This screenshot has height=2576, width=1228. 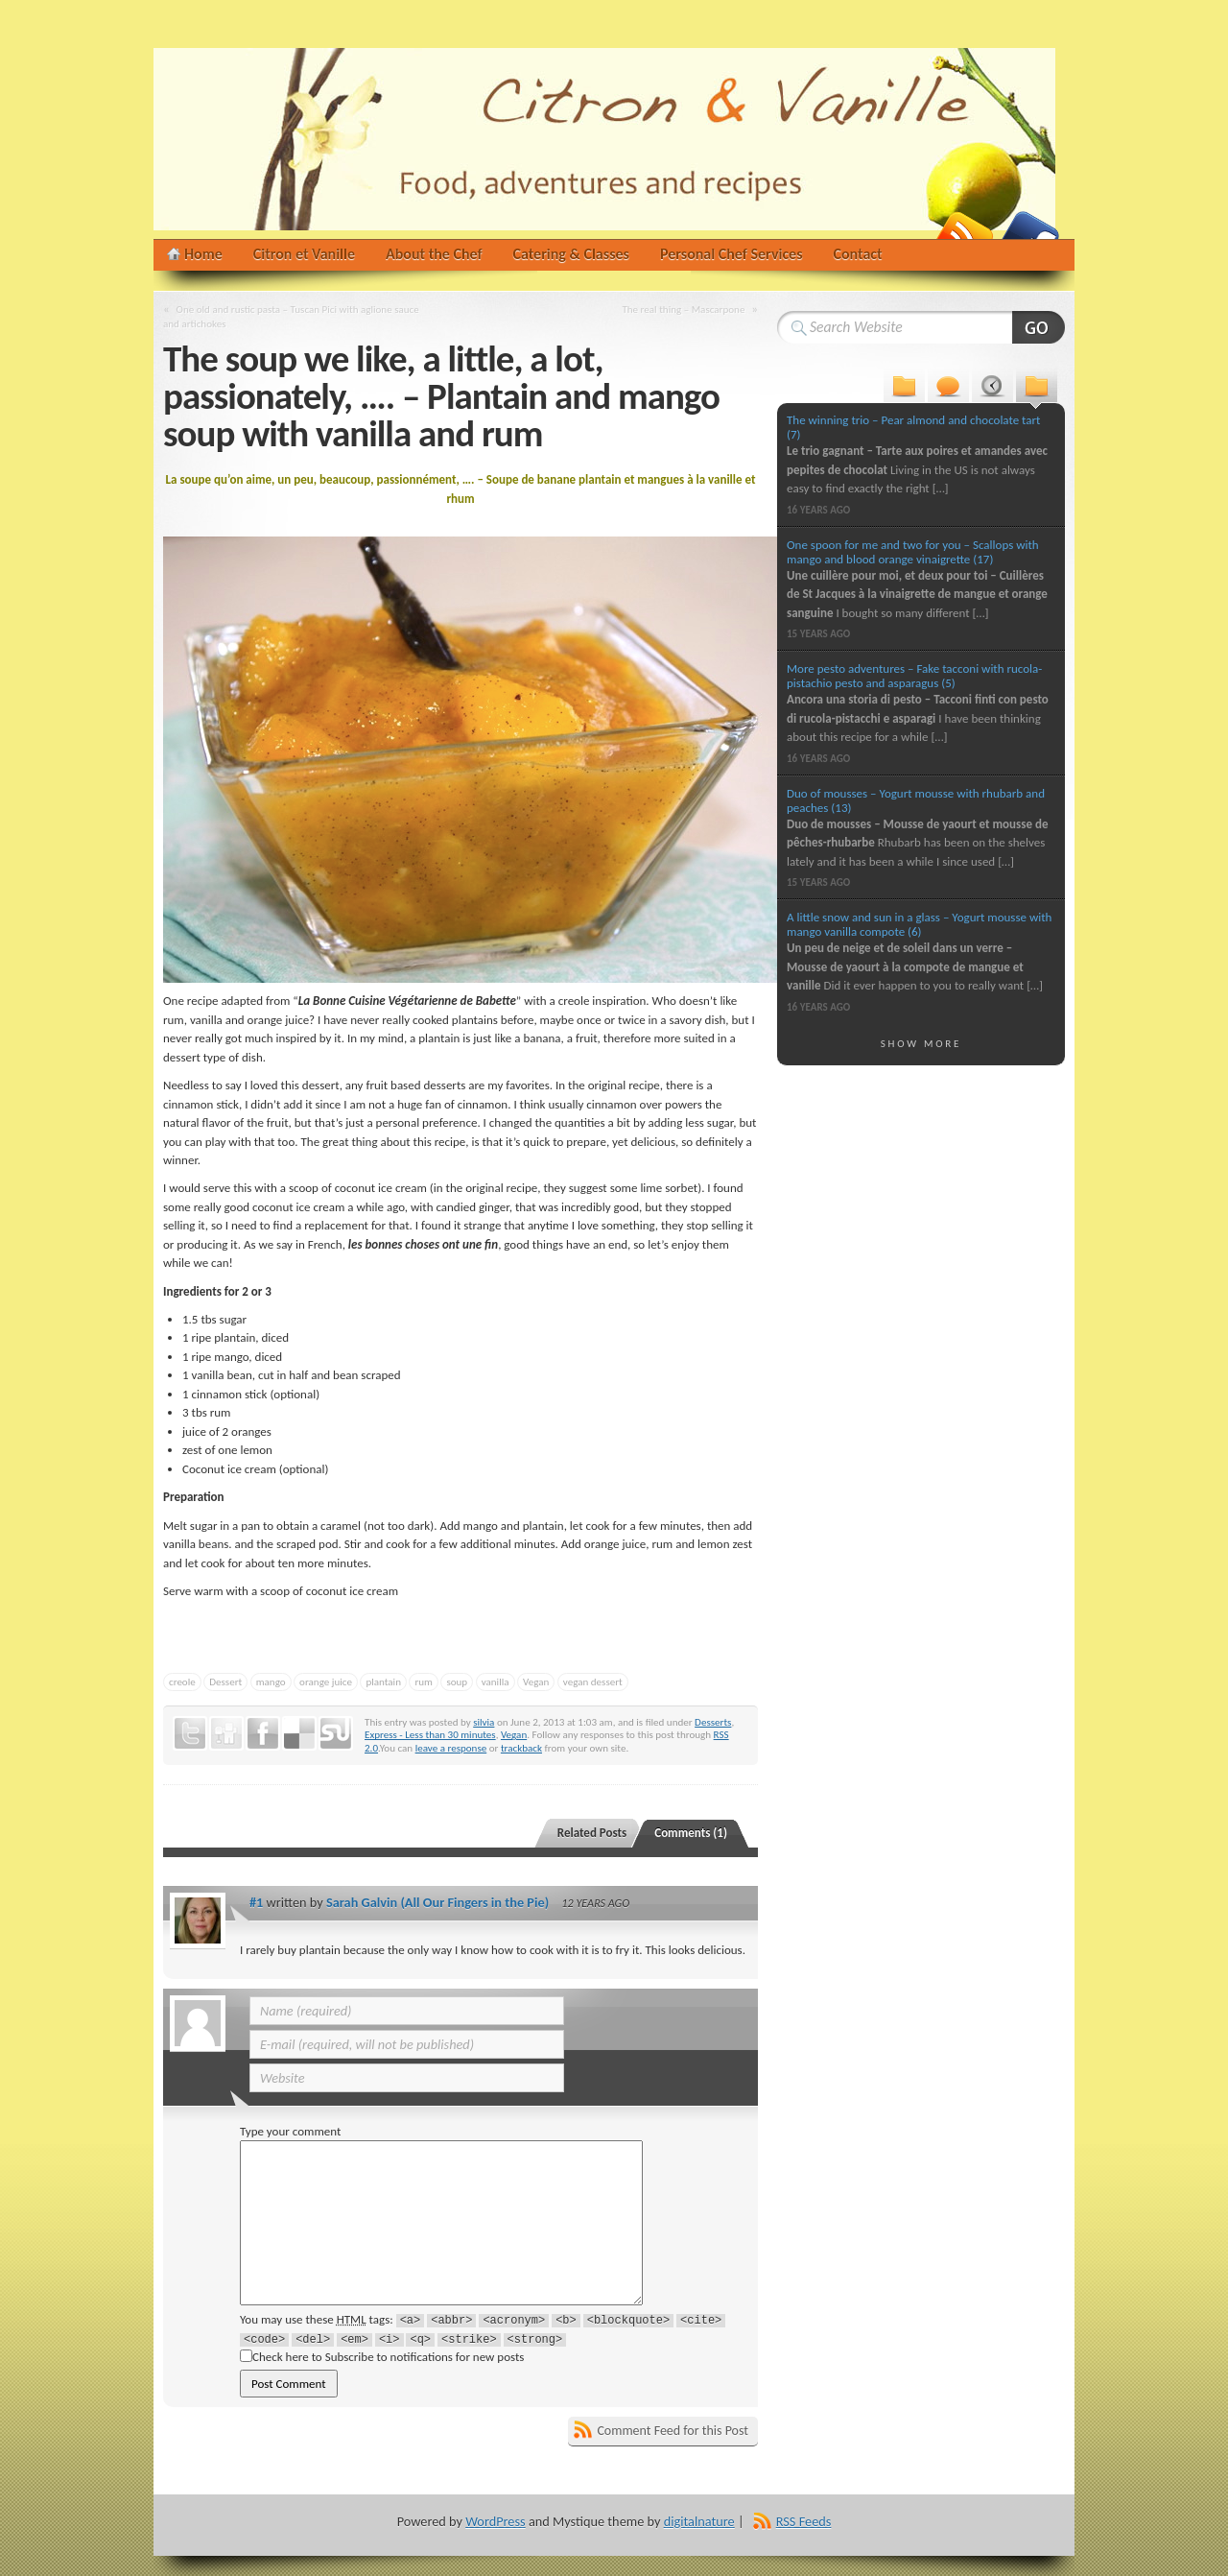 I want to click on soup, so click(x=456, y=1681).